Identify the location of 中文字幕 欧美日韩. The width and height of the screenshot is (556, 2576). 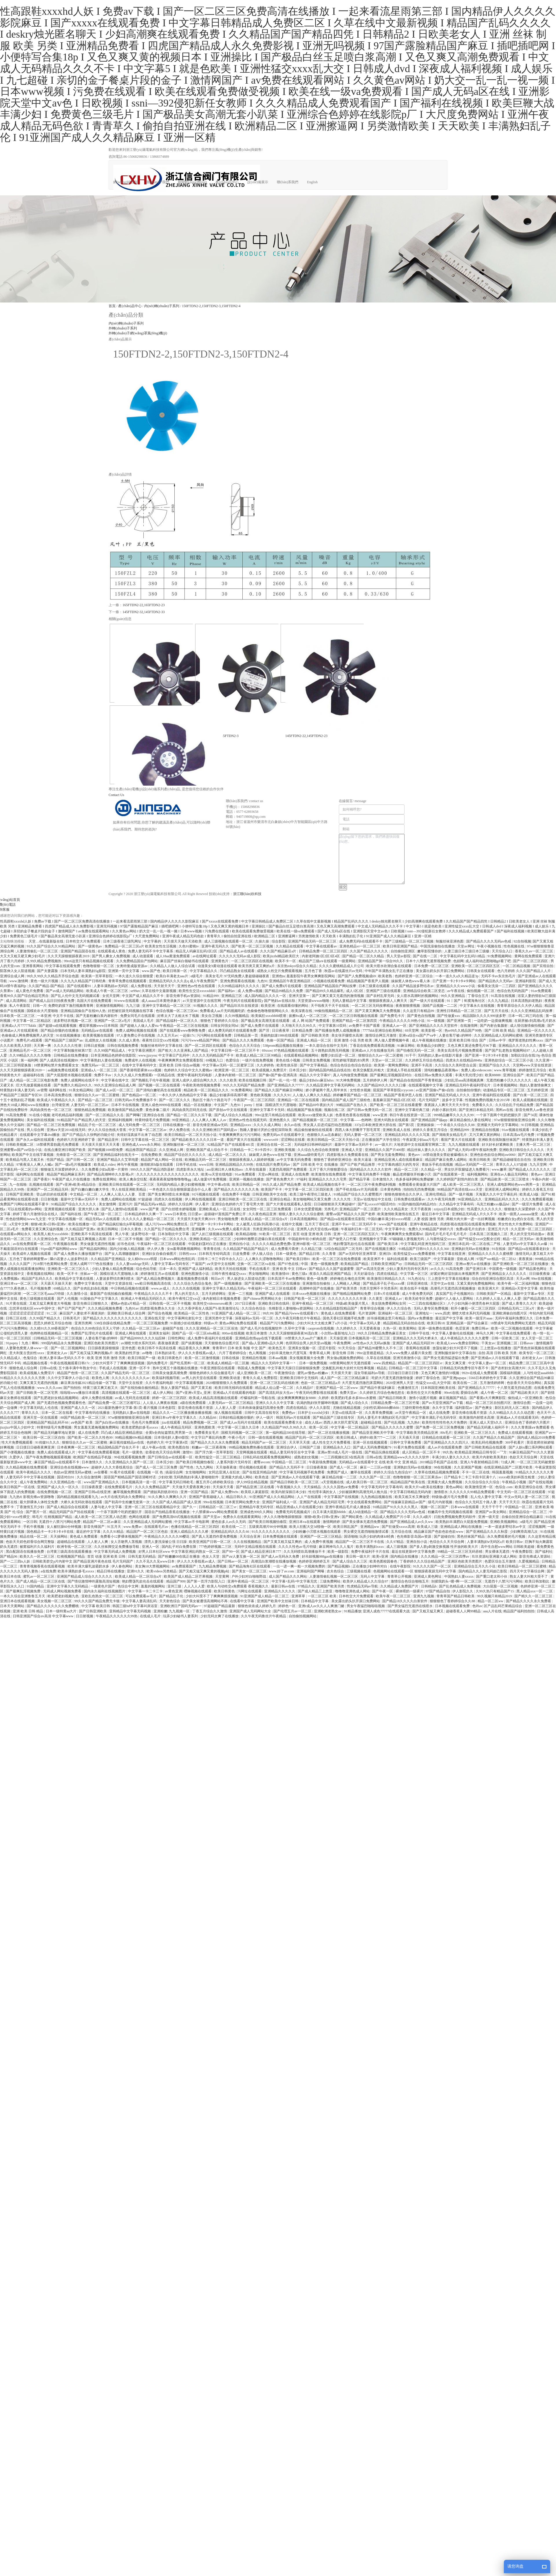
(96, 1606).